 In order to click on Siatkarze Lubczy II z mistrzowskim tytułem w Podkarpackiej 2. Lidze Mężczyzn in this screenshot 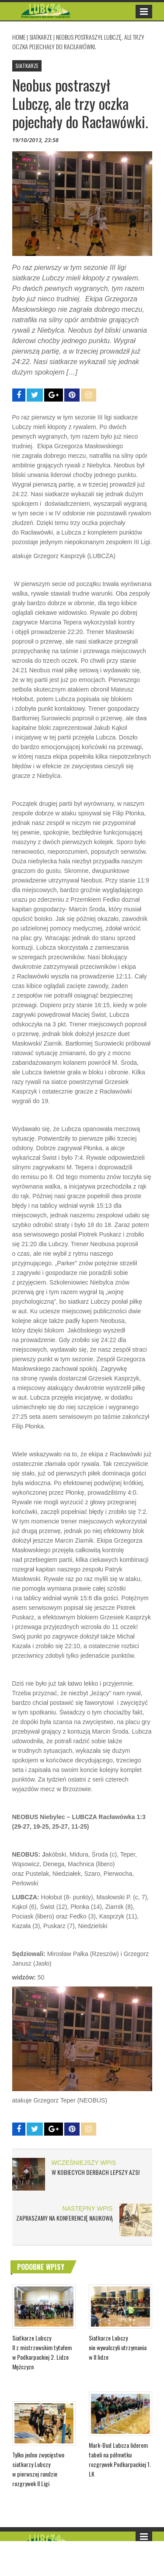, I will do `click(42, 2352)`.